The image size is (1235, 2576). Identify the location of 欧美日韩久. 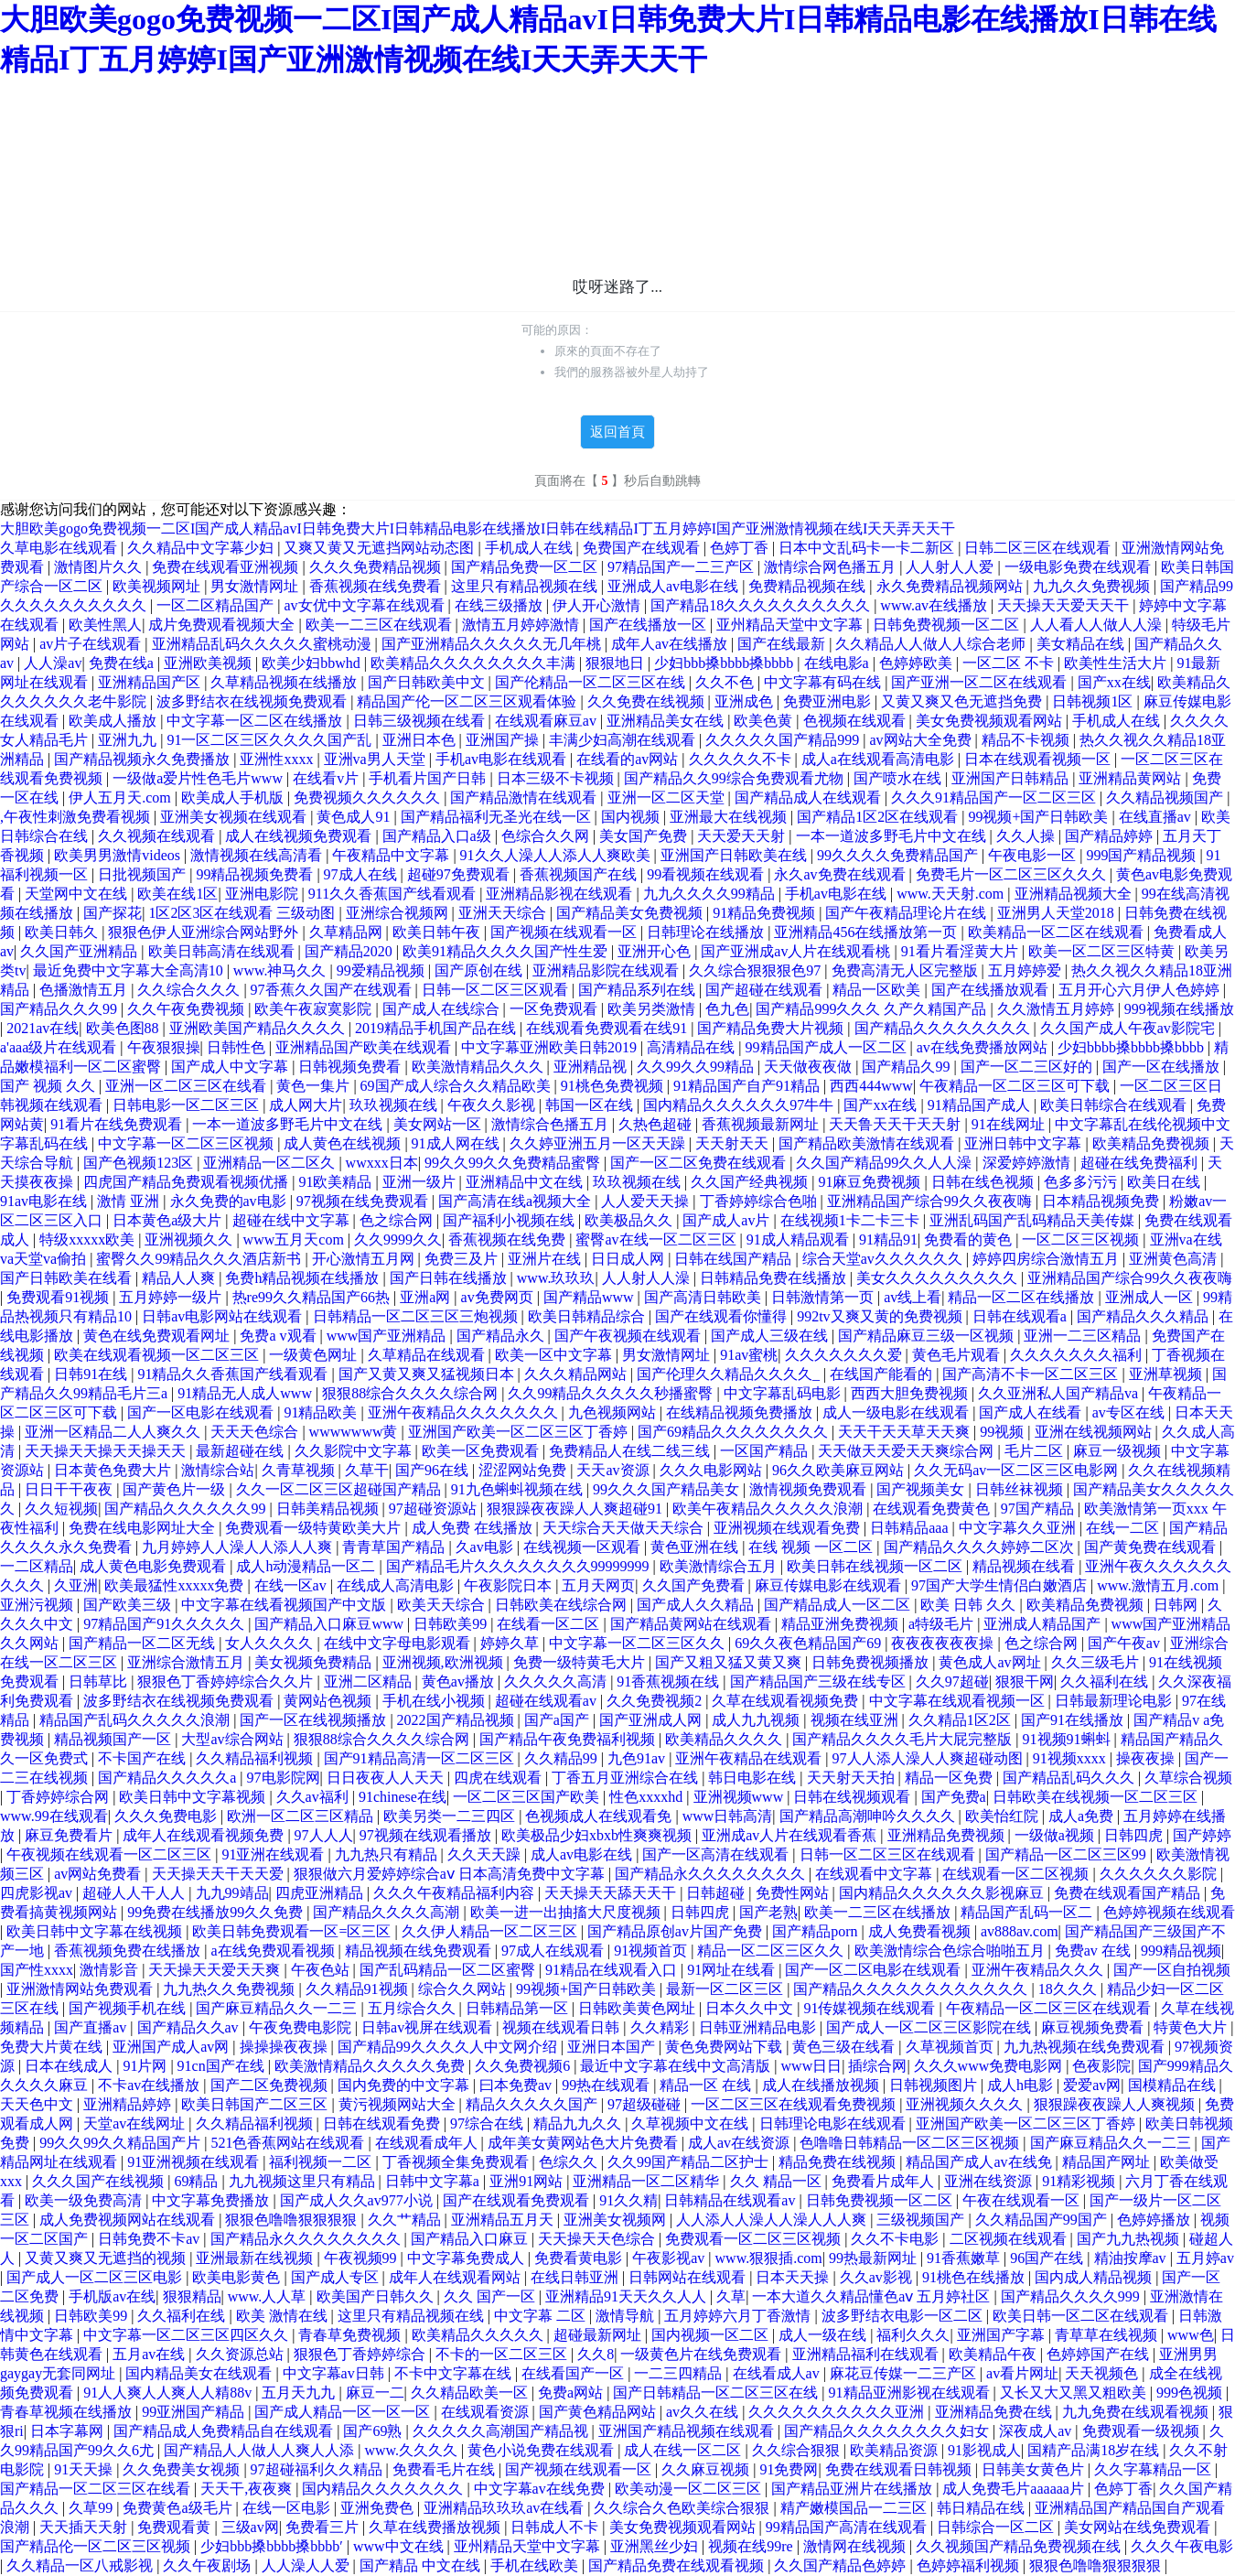
(63, 932).